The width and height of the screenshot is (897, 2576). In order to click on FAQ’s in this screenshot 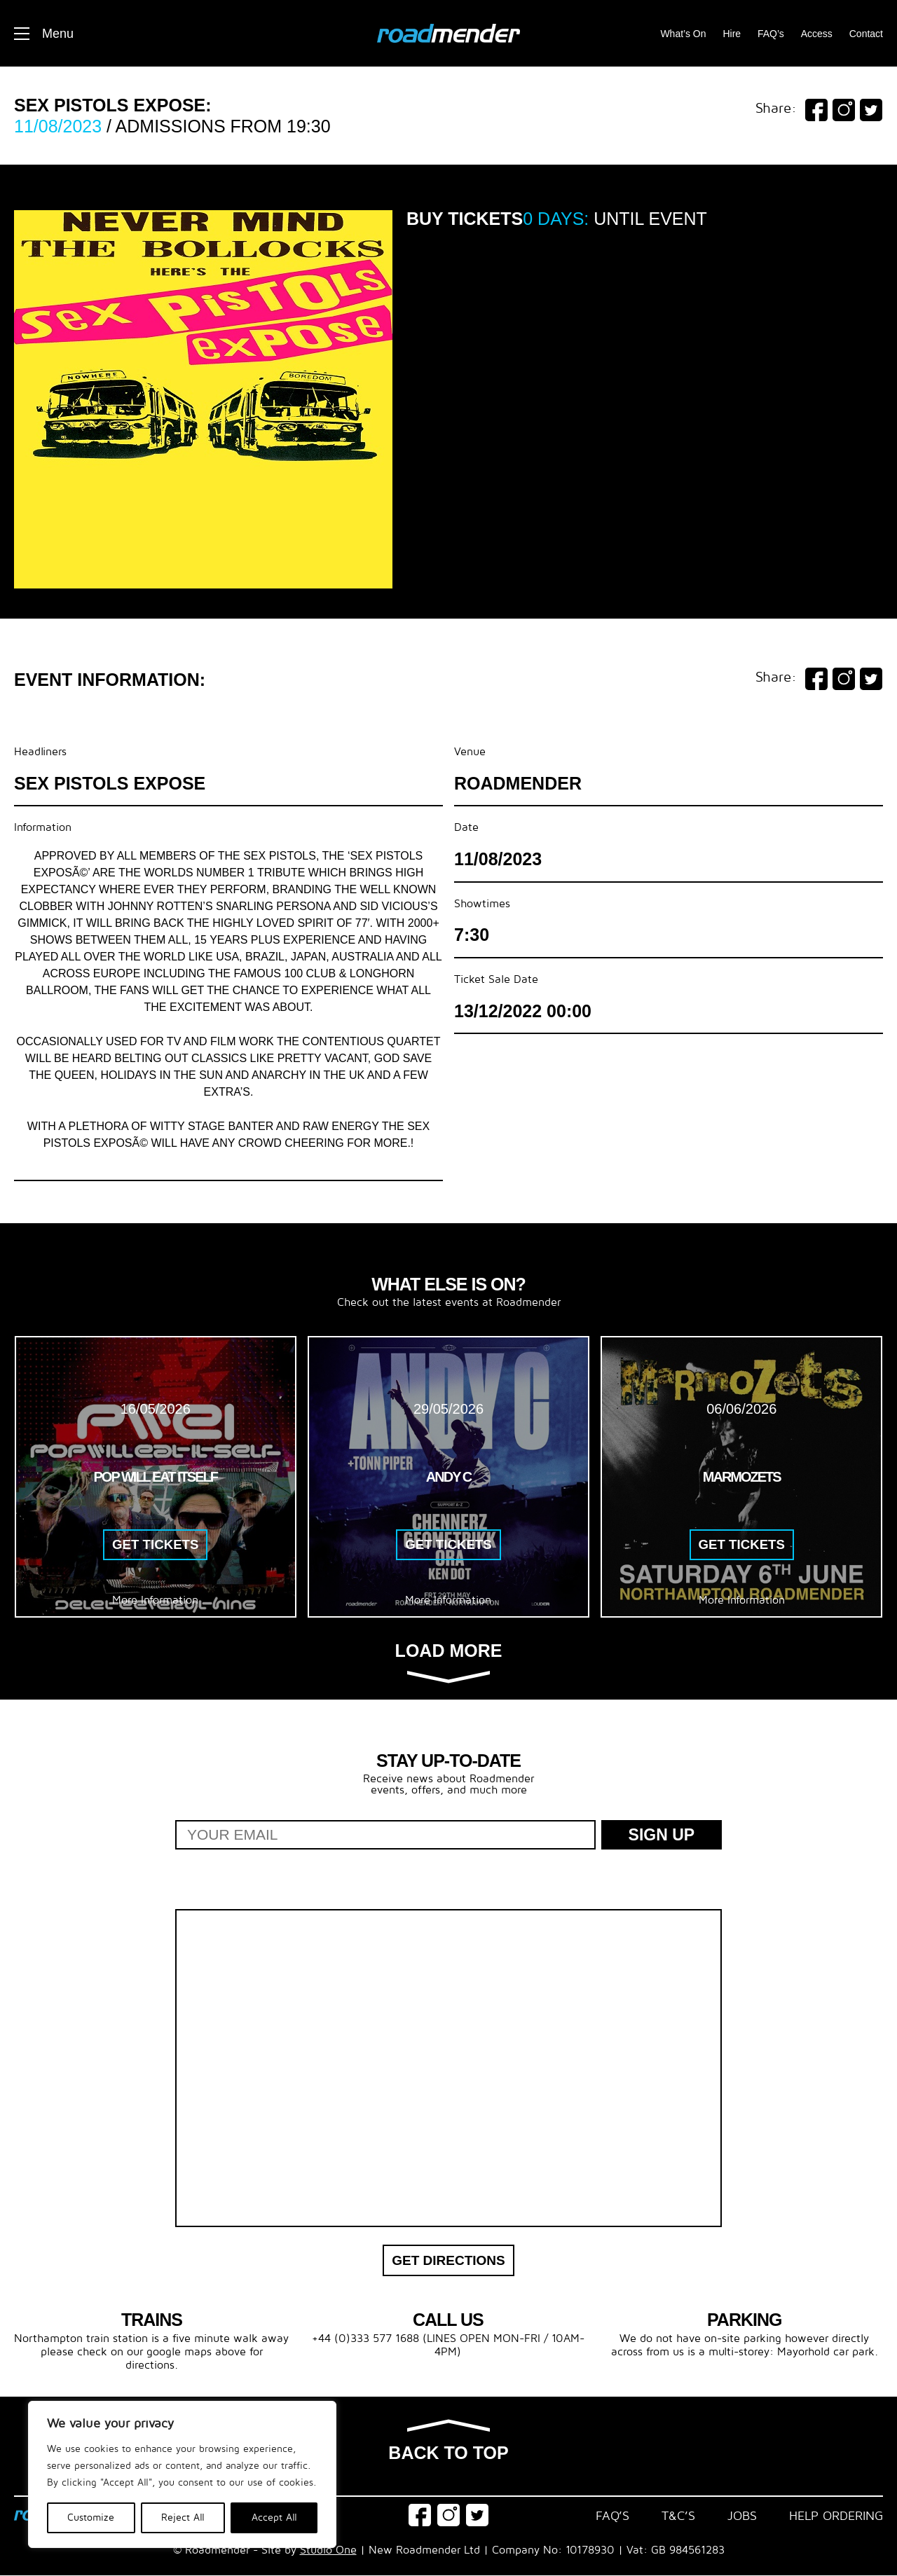, I will do `click(771, 33)`.